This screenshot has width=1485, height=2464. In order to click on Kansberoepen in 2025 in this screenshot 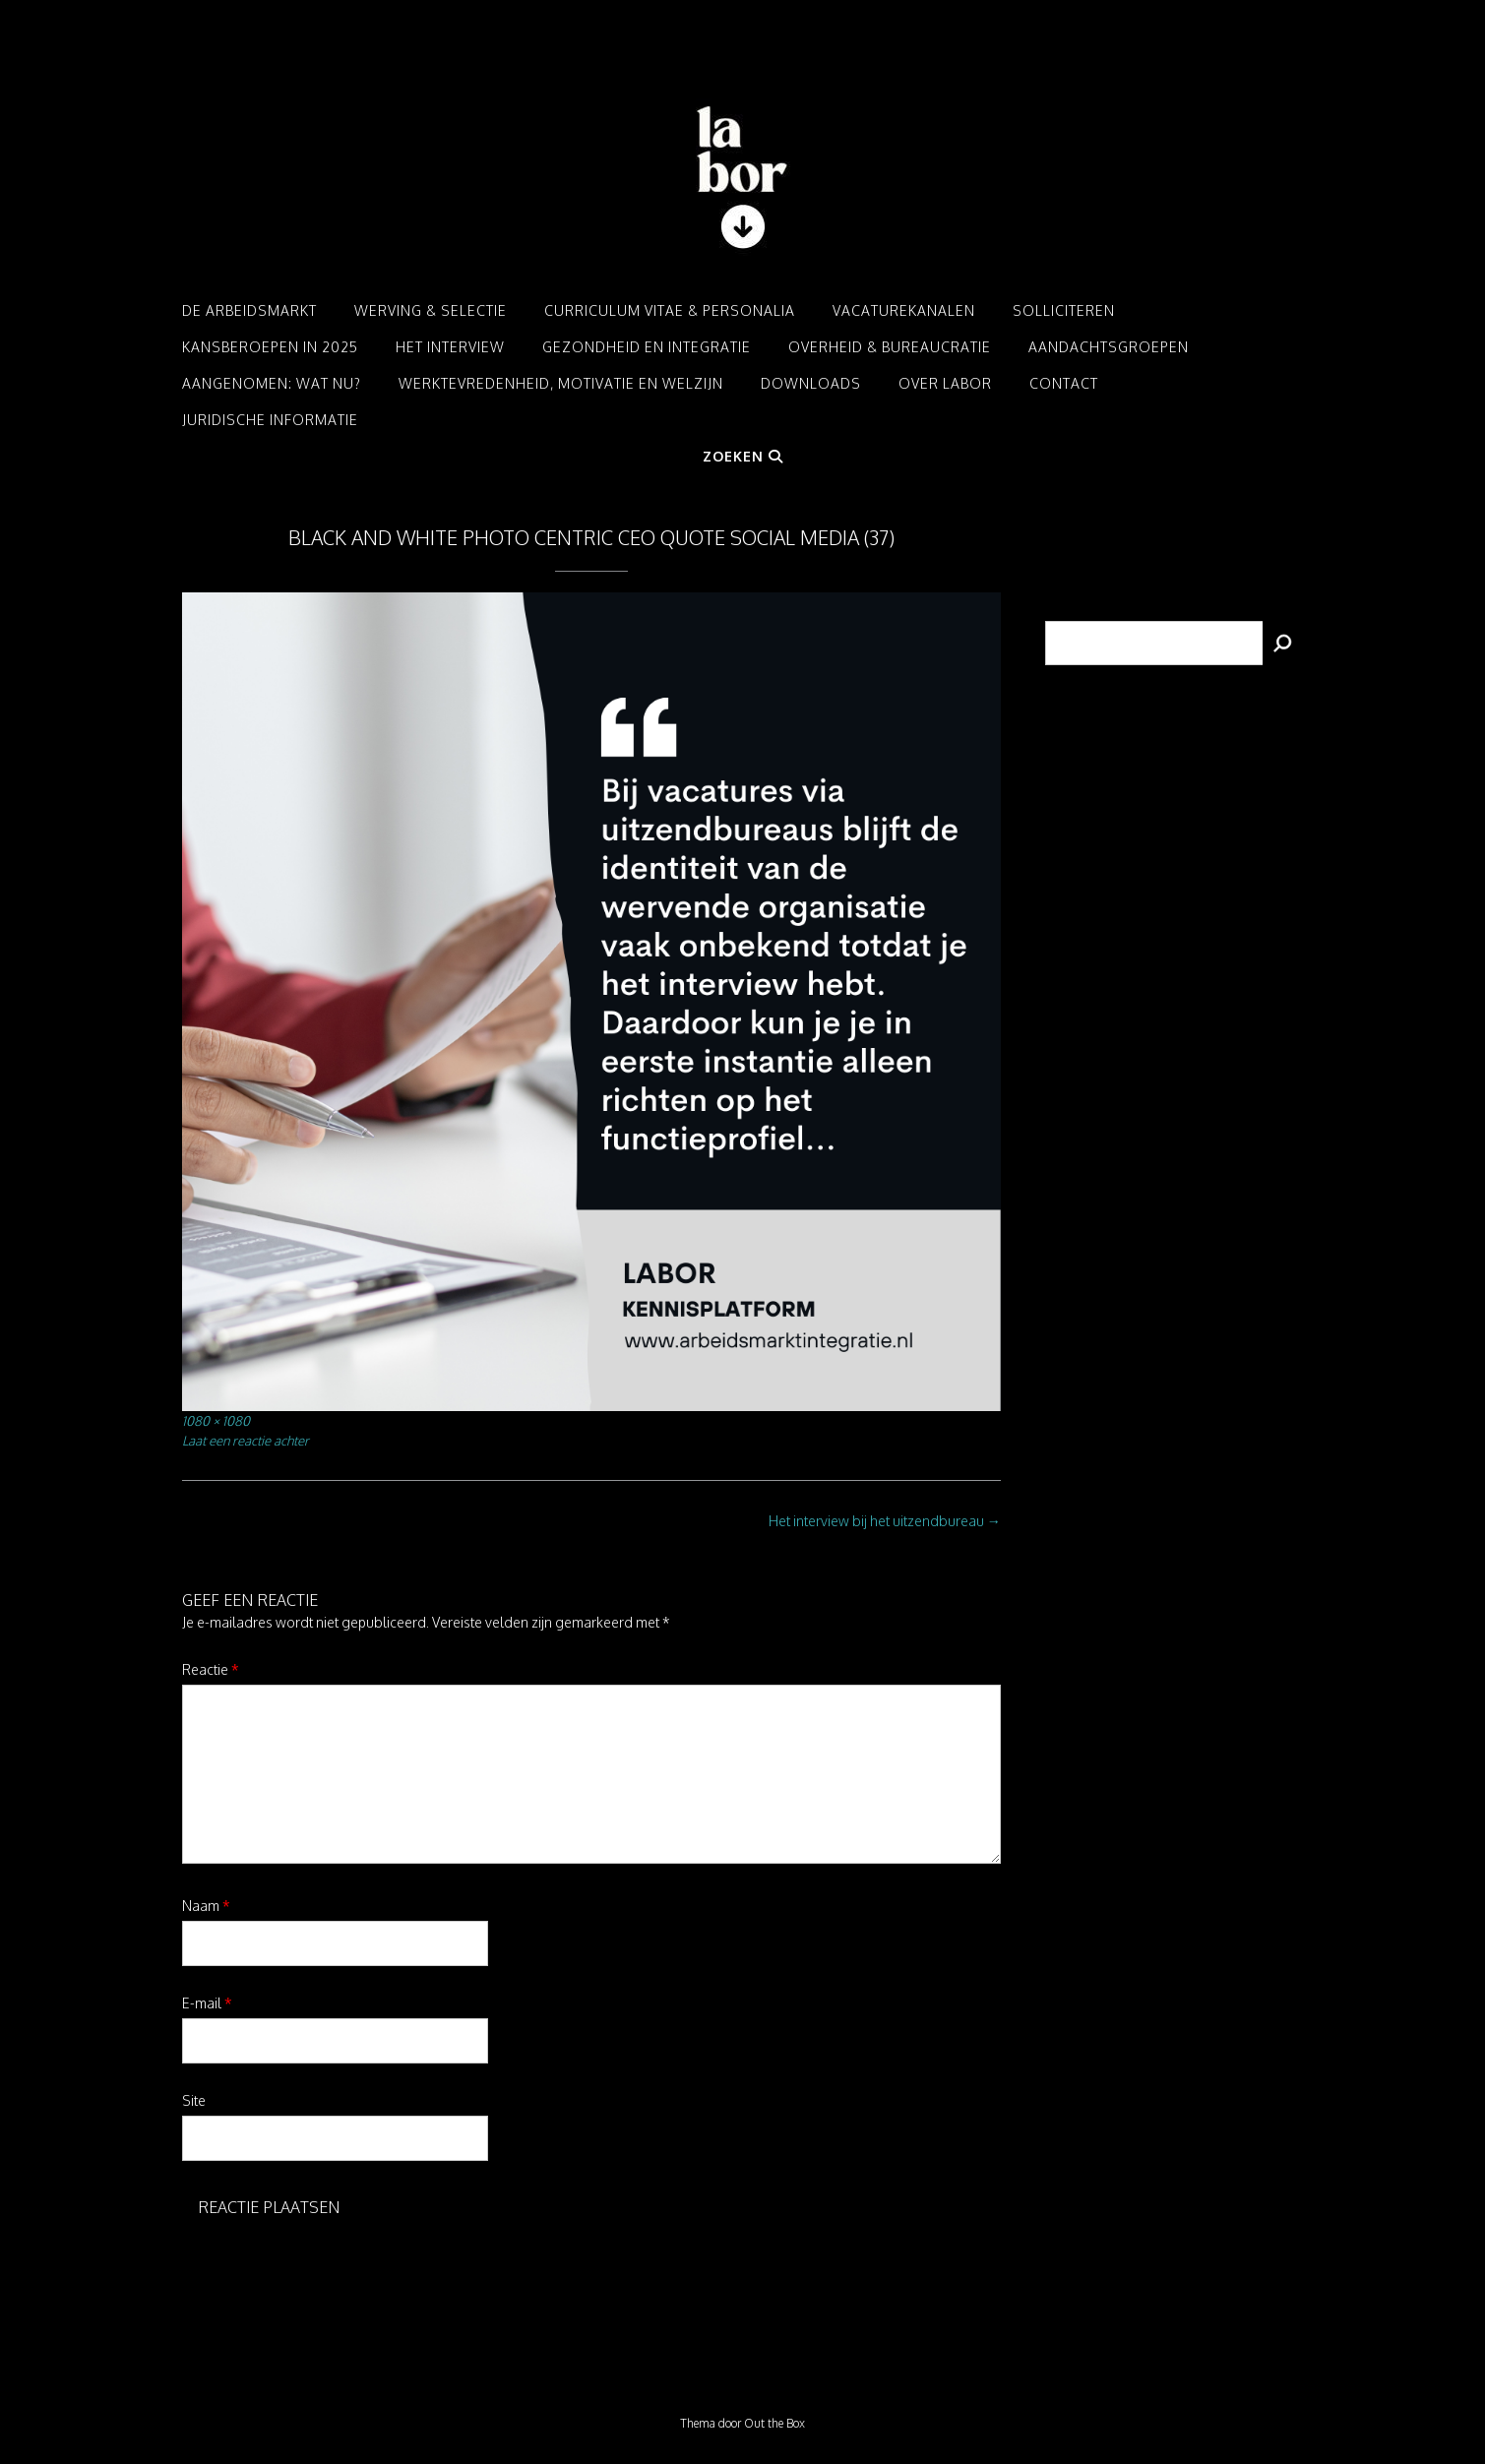, I will do `click(270, 347)`.